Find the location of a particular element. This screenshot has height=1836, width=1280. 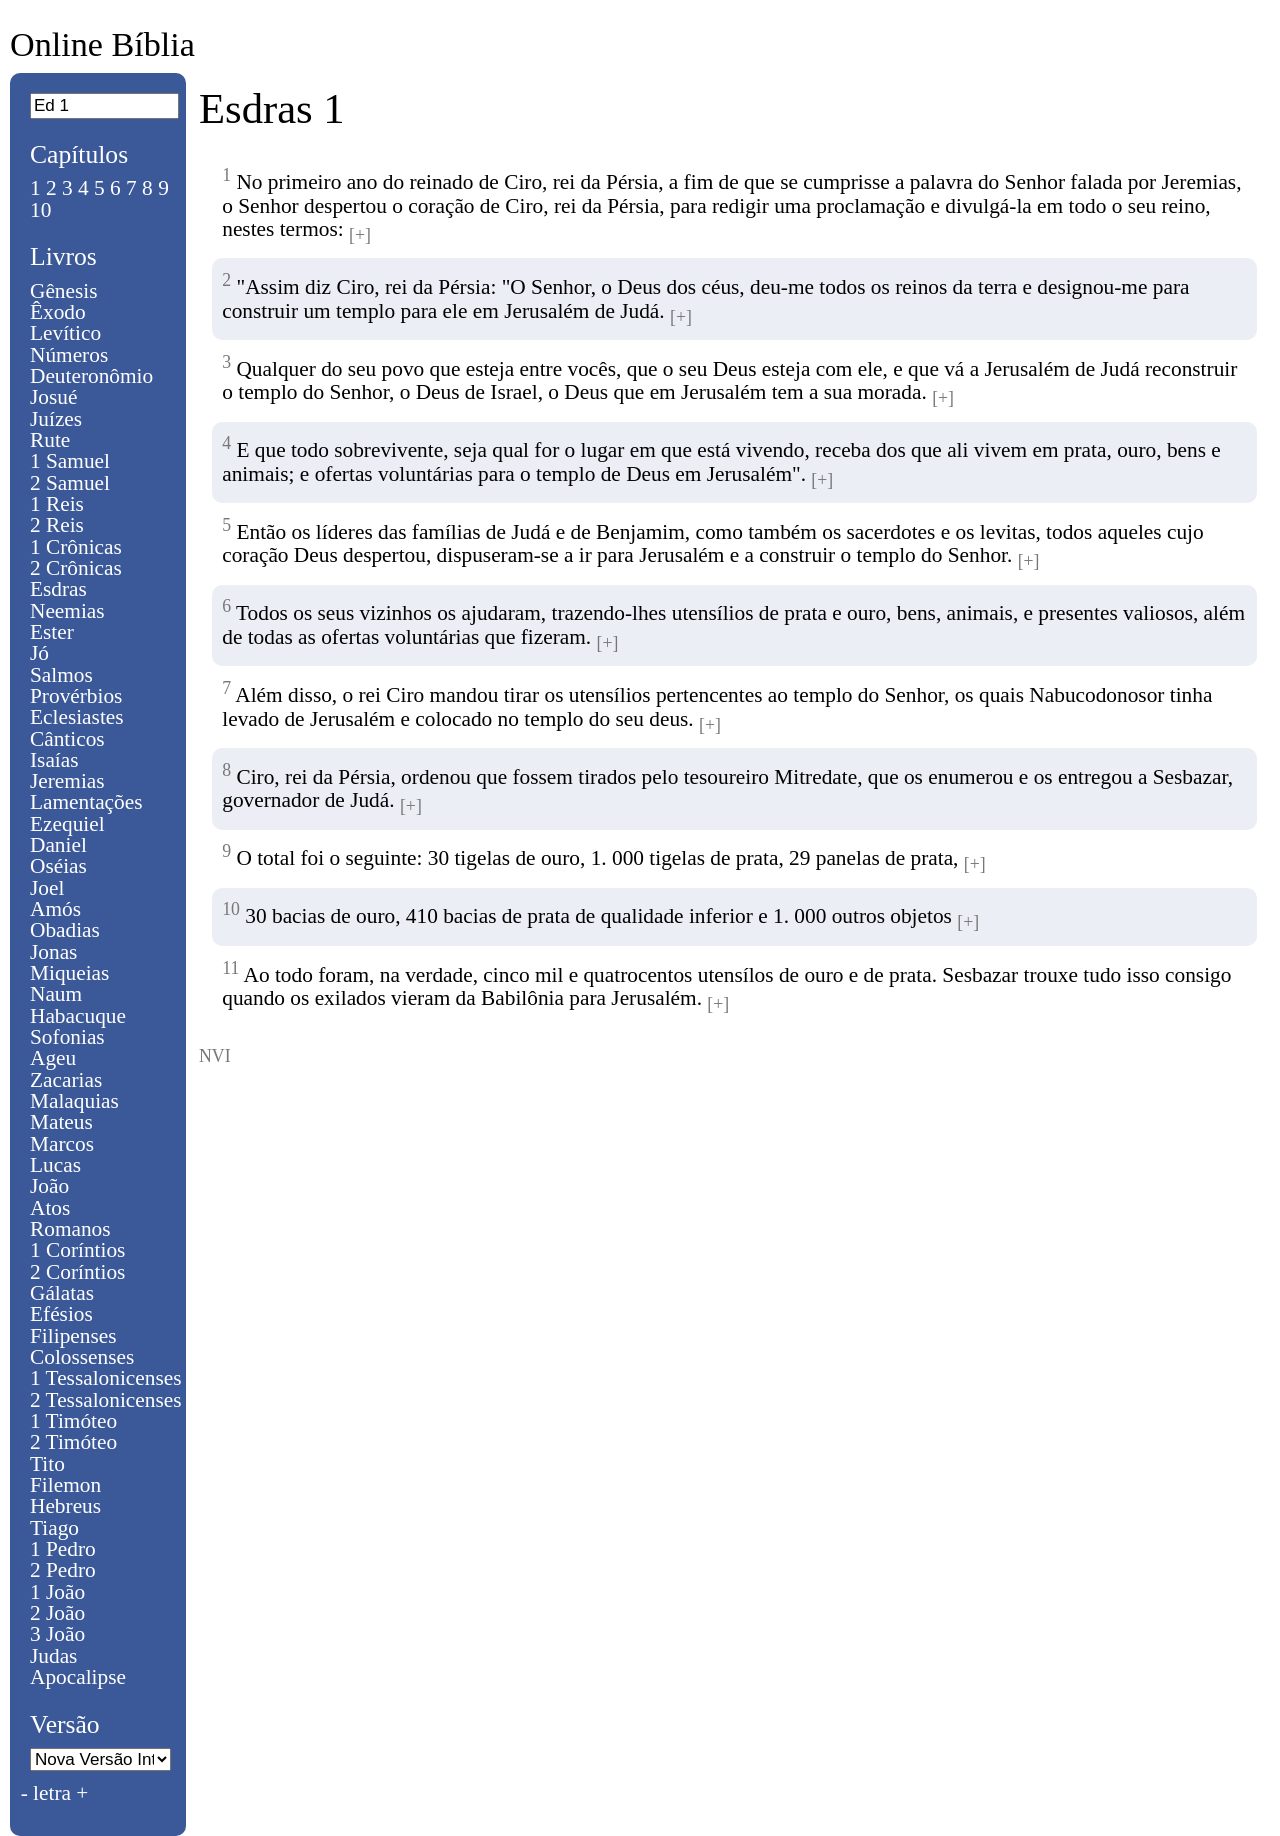

Ezequiel is located at coordinates (67, 824).